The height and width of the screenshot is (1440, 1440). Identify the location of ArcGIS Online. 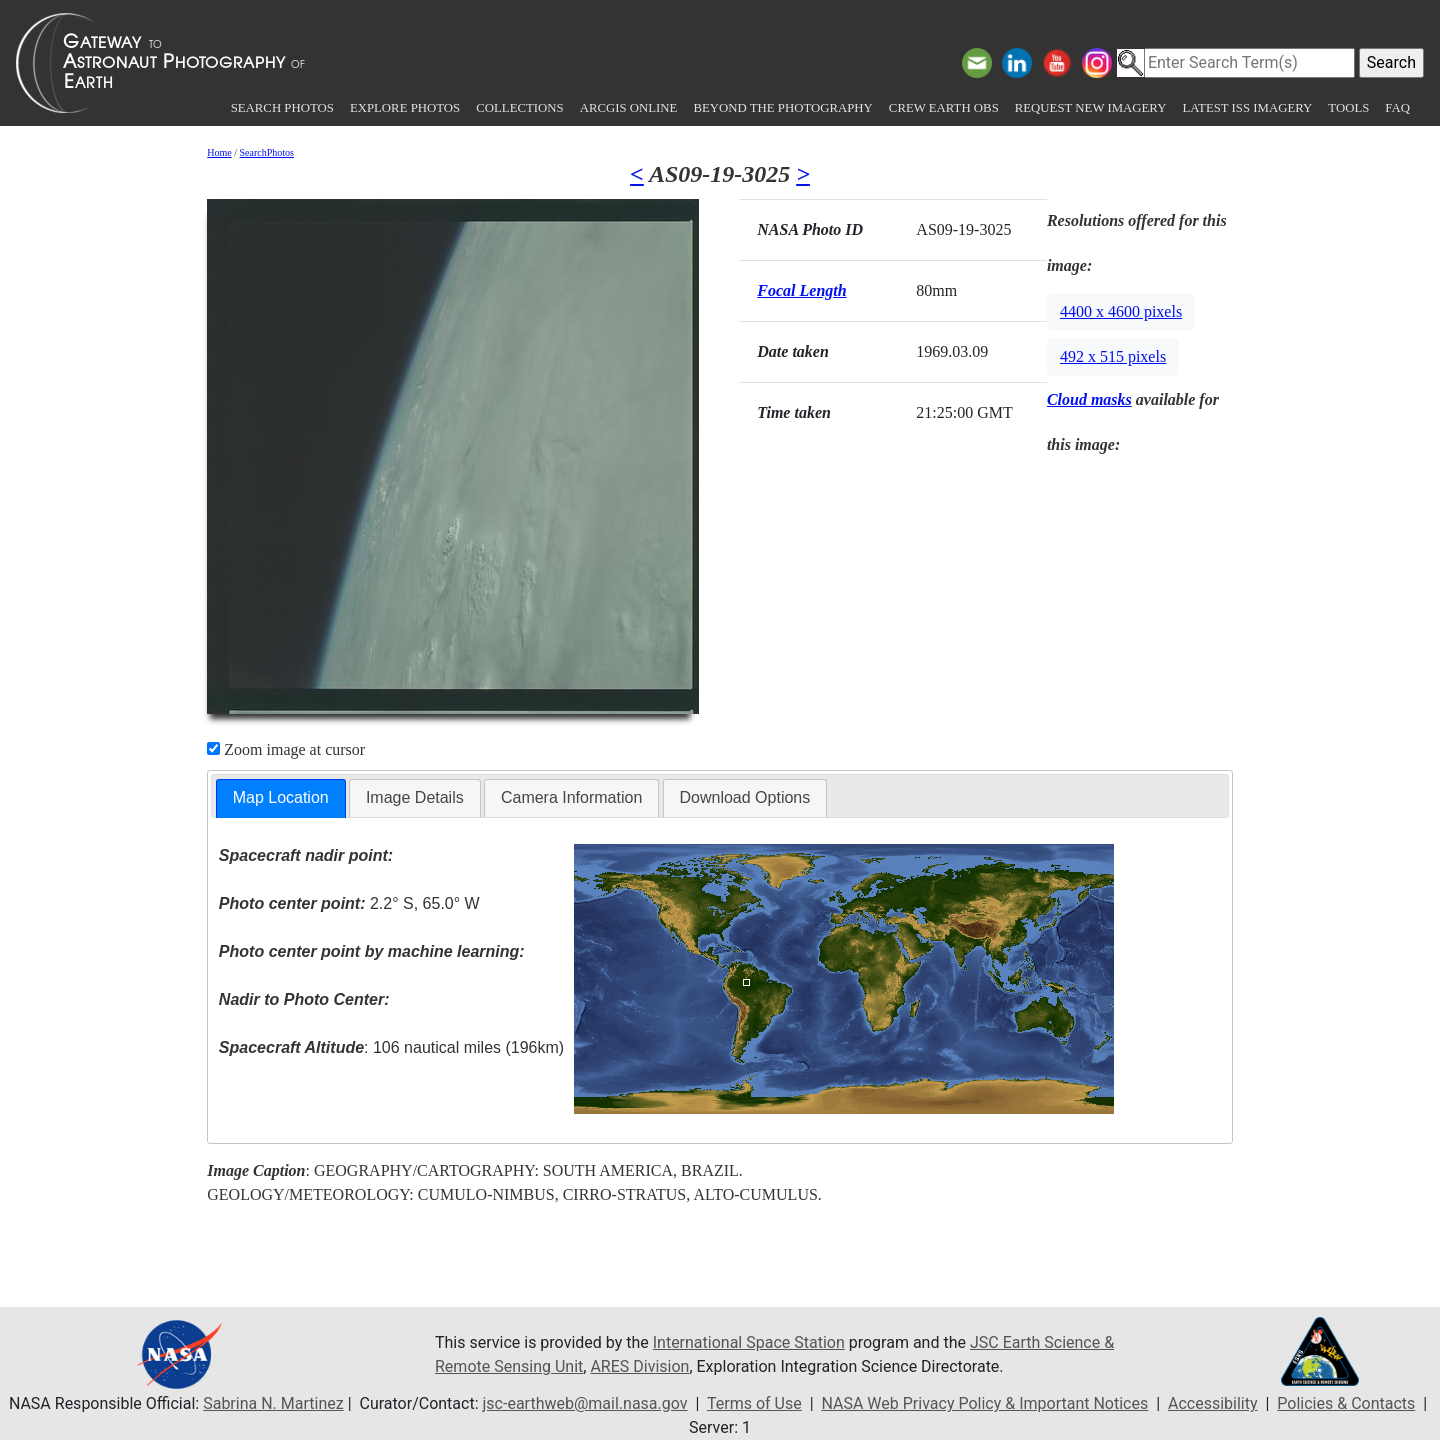
(629, 108).